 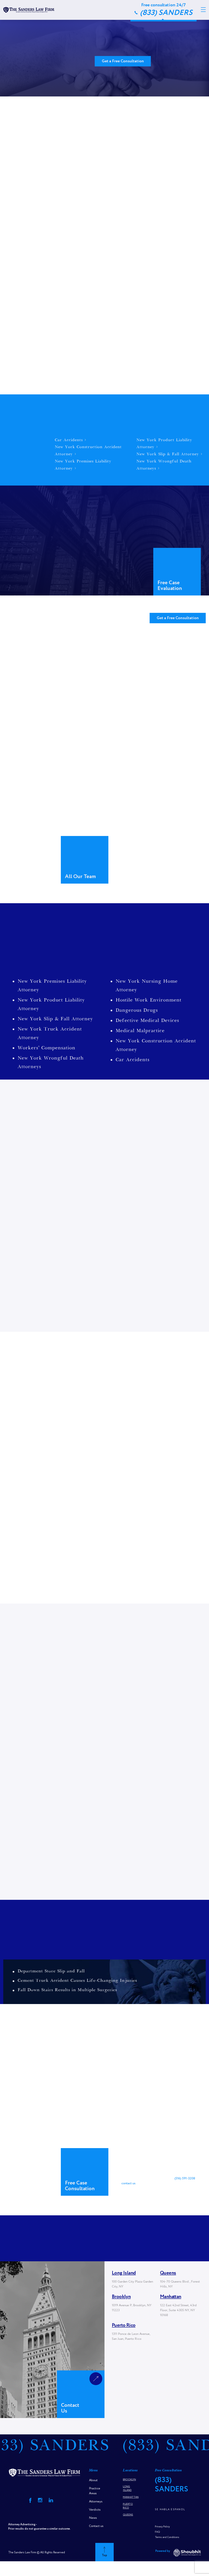 I want to click on Queens, so click(x=128, y=2529).